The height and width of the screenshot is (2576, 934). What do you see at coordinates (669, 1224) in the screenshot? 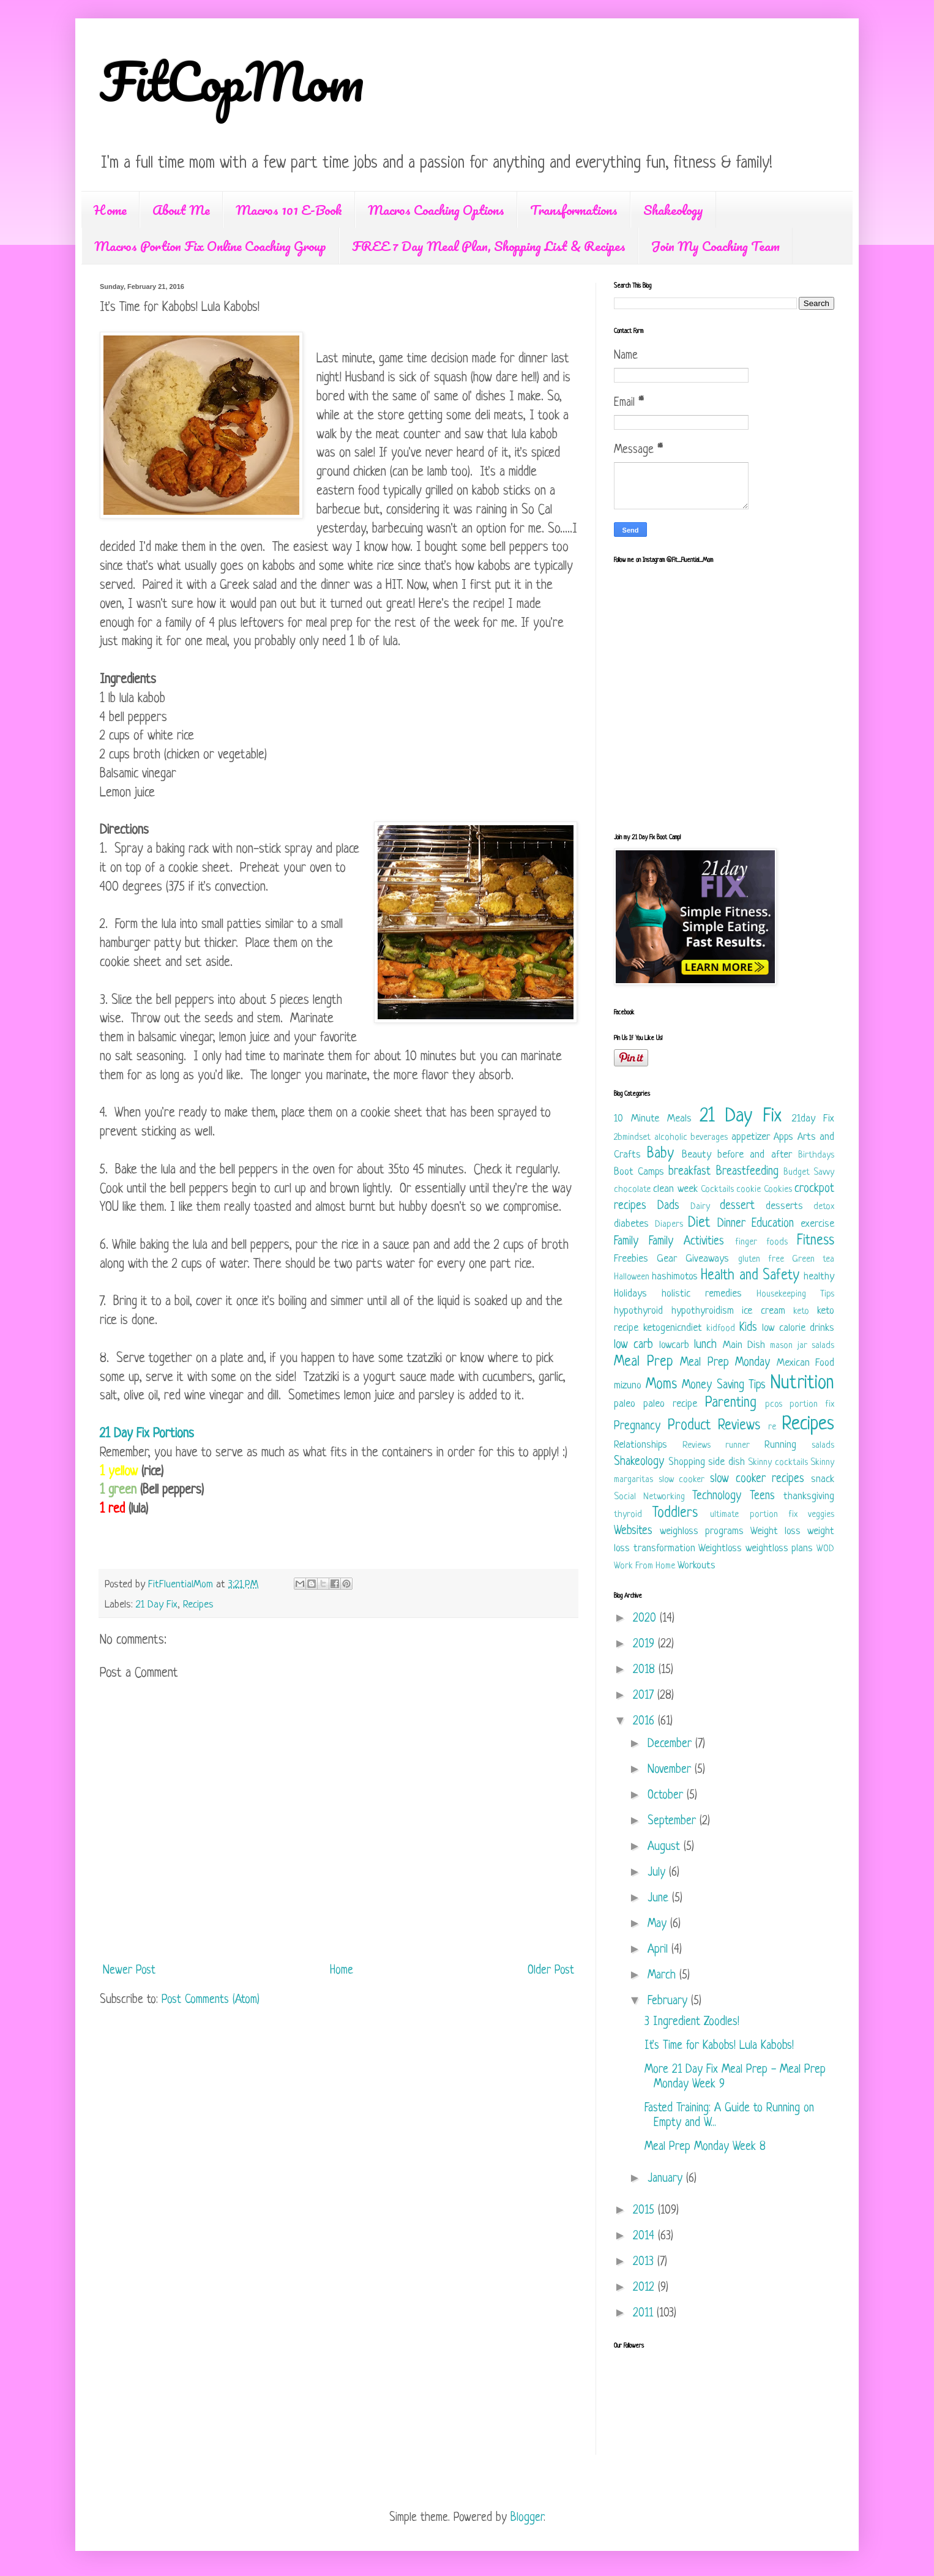
I see `Diapers` at bounding box center [669, 1224].